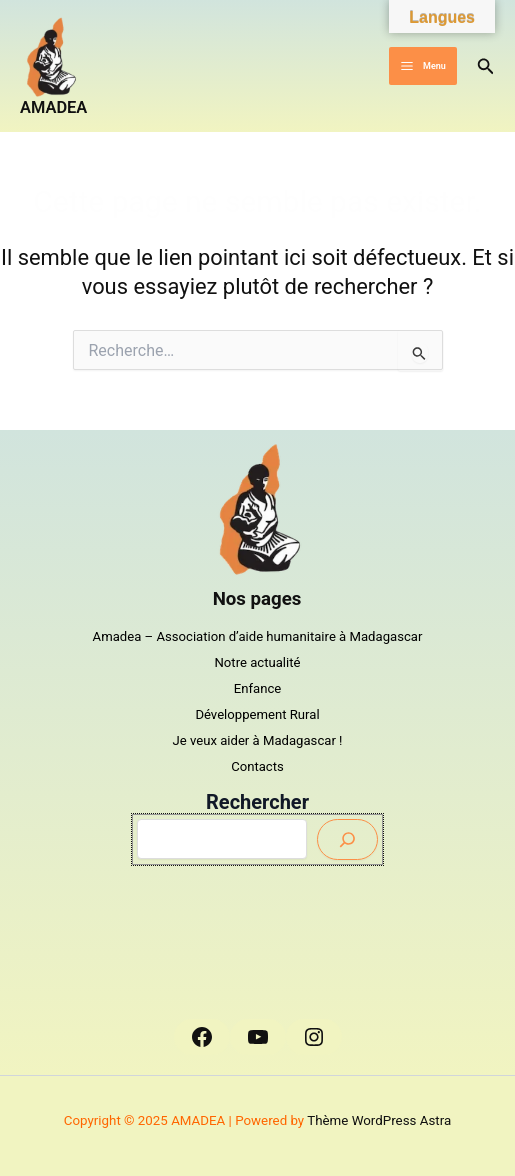 Image resolution: width=515 pixels, height=1176 pixels. Describe the element at coordinates (257, 714) in the screenshot. I see `Développement Rural` at that location.